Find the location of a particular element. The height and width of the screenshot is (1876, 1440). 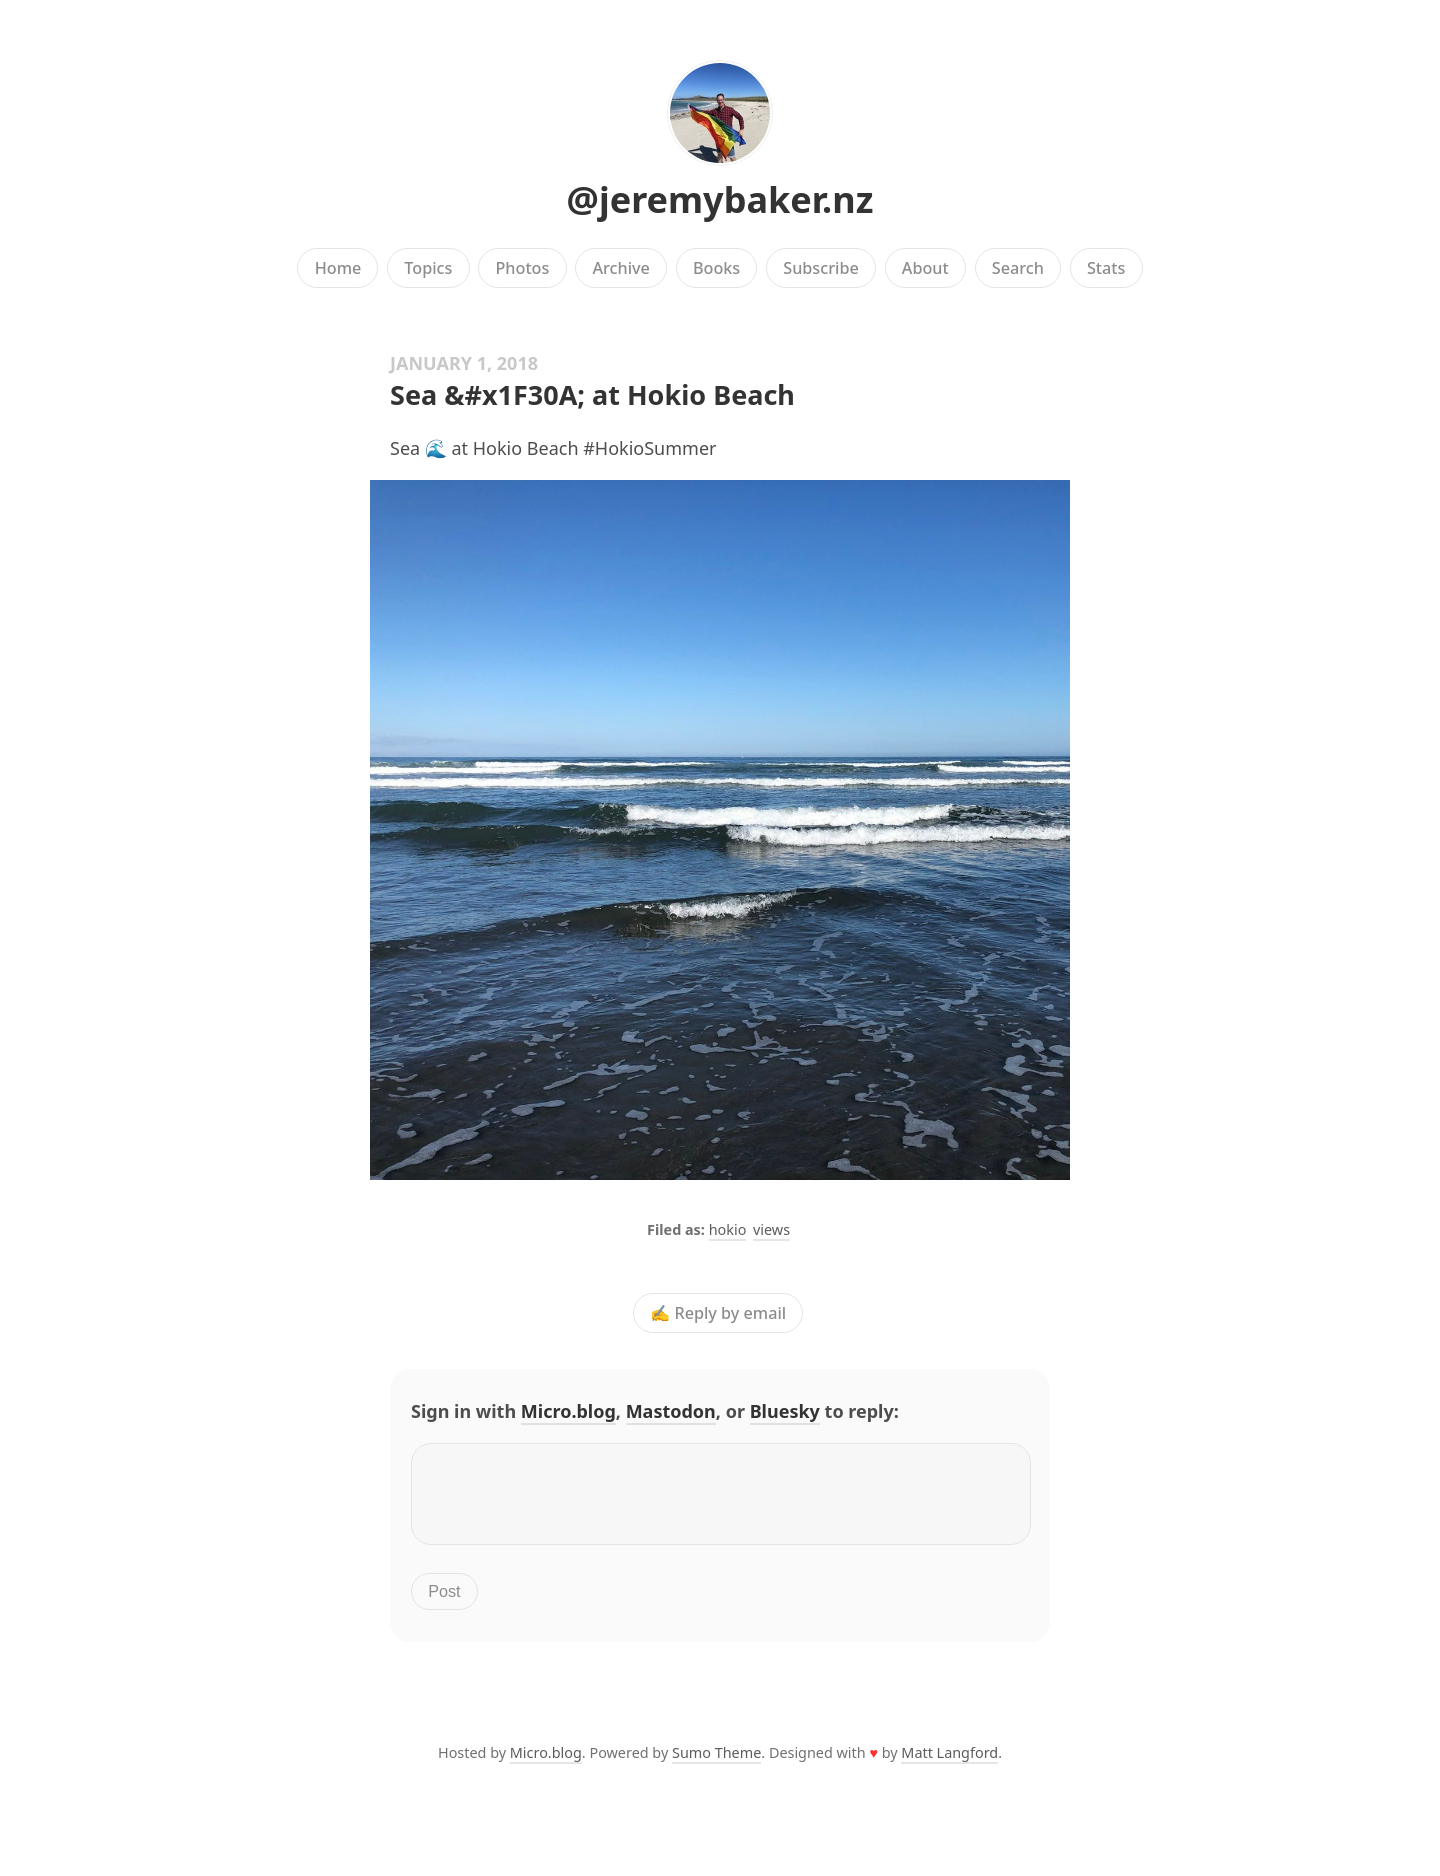

About is located at coordinates (925, 268).